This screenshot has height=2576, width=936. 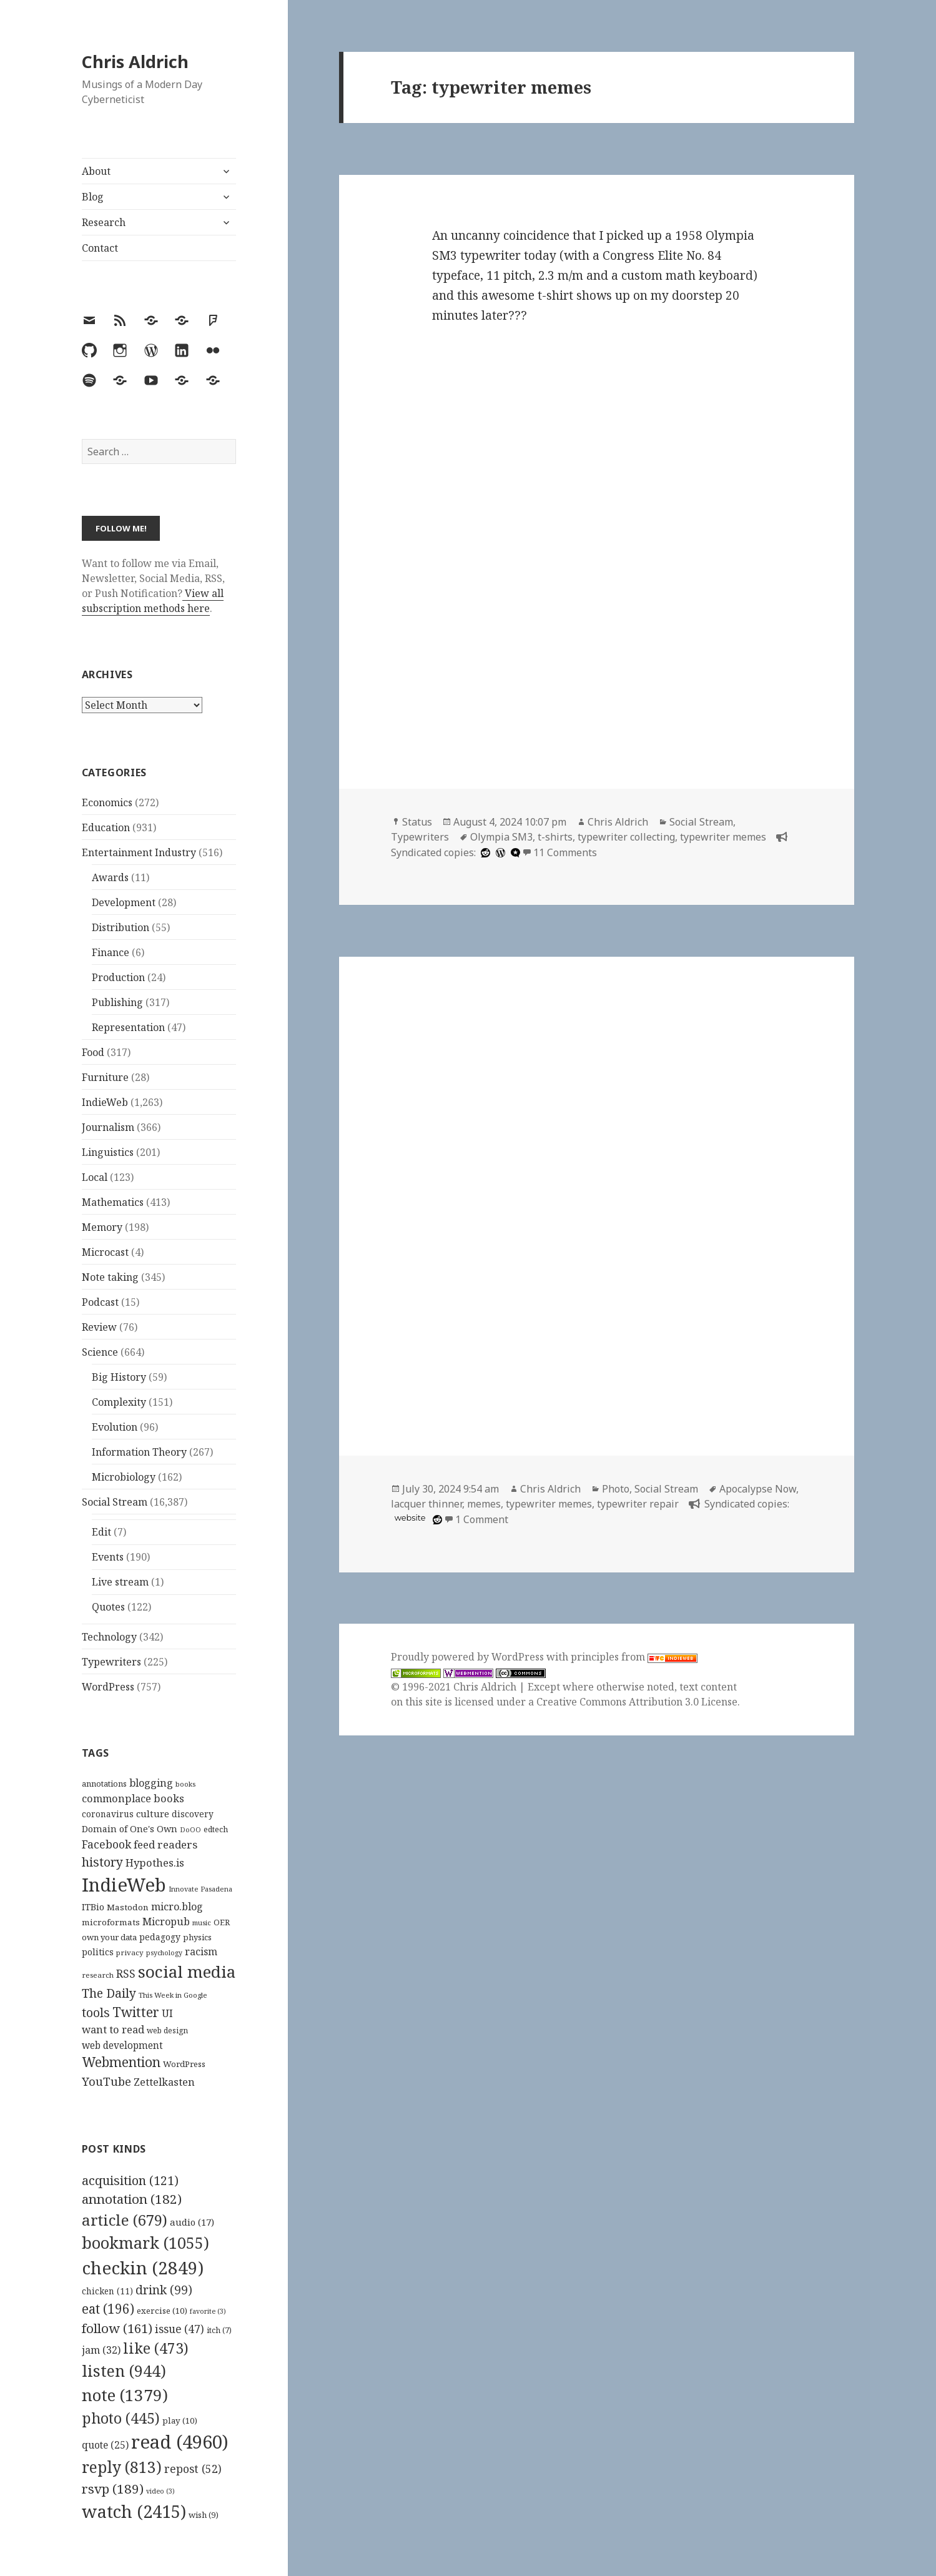 I want to click on repost [repost (52 items)], so click(x=193, y=2468).